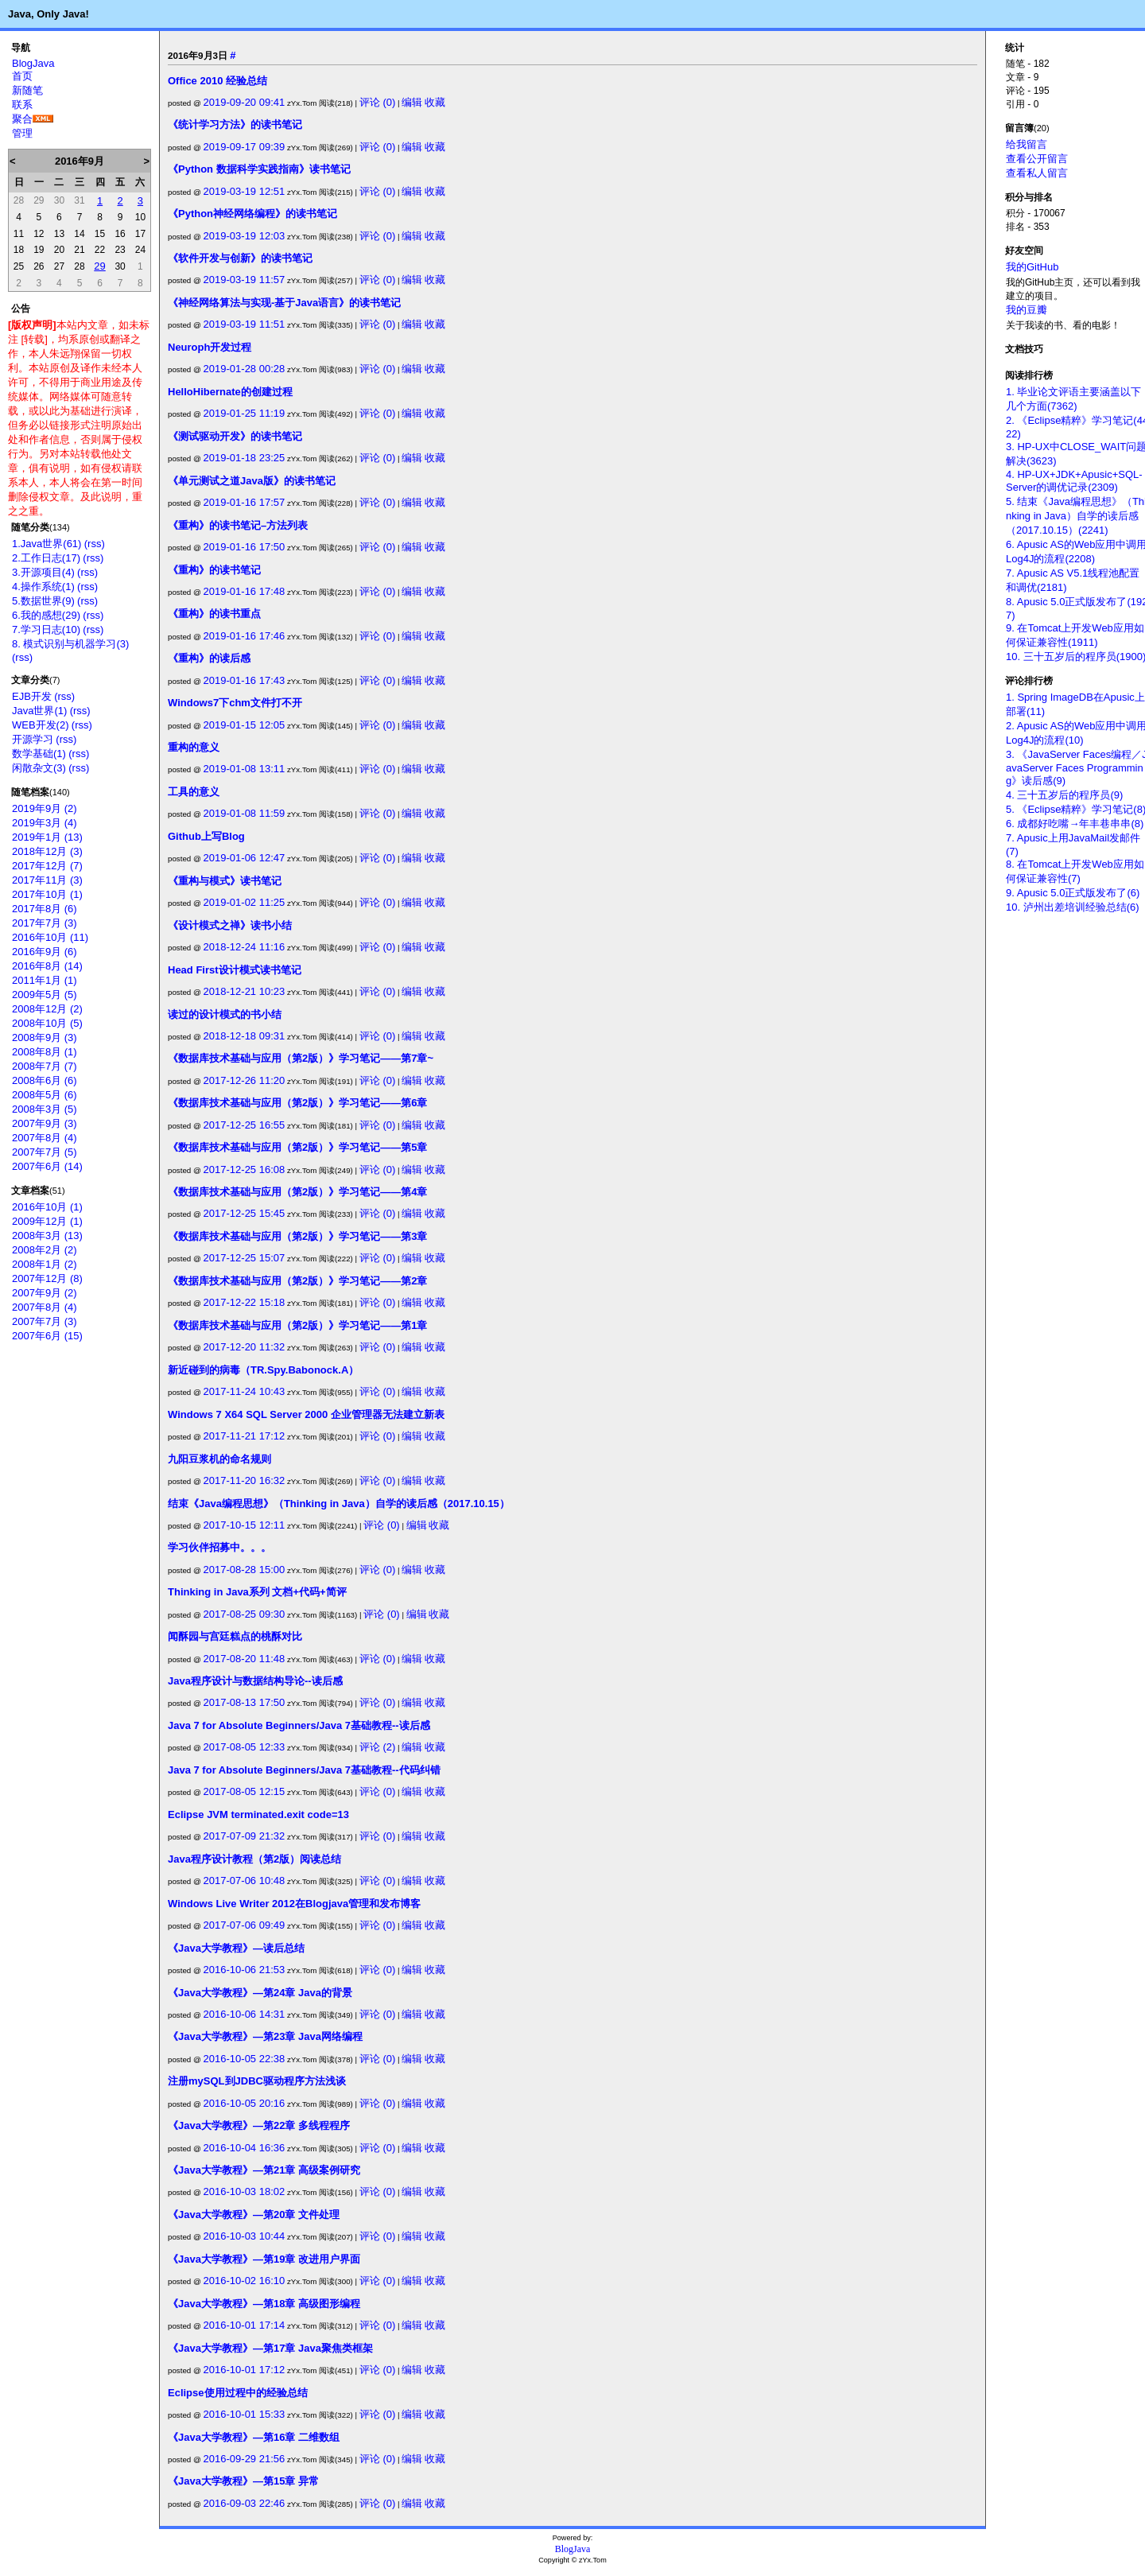 The image size is (1145, 2576). Describe the element at coordinates (244, 1525) in the screenshot. I see `2017-10-15 12:11` at that location.